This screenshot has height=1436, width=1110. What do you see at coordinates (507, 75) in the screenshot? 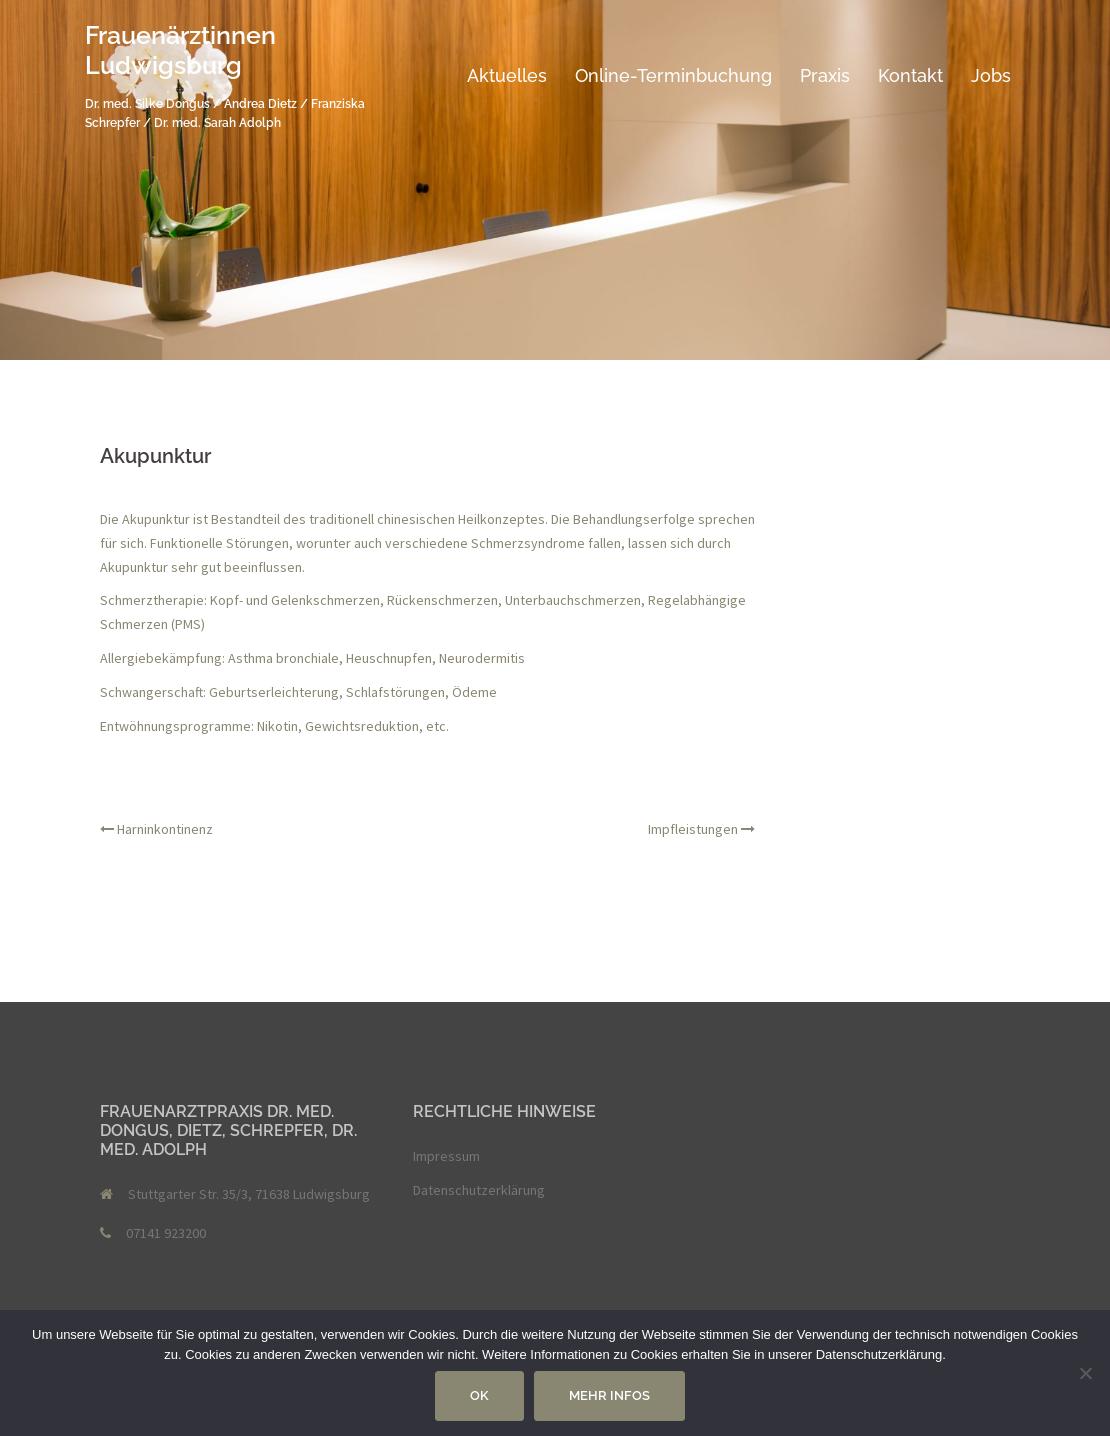
I see `Aktuelles` at bounding box center [507, 75].